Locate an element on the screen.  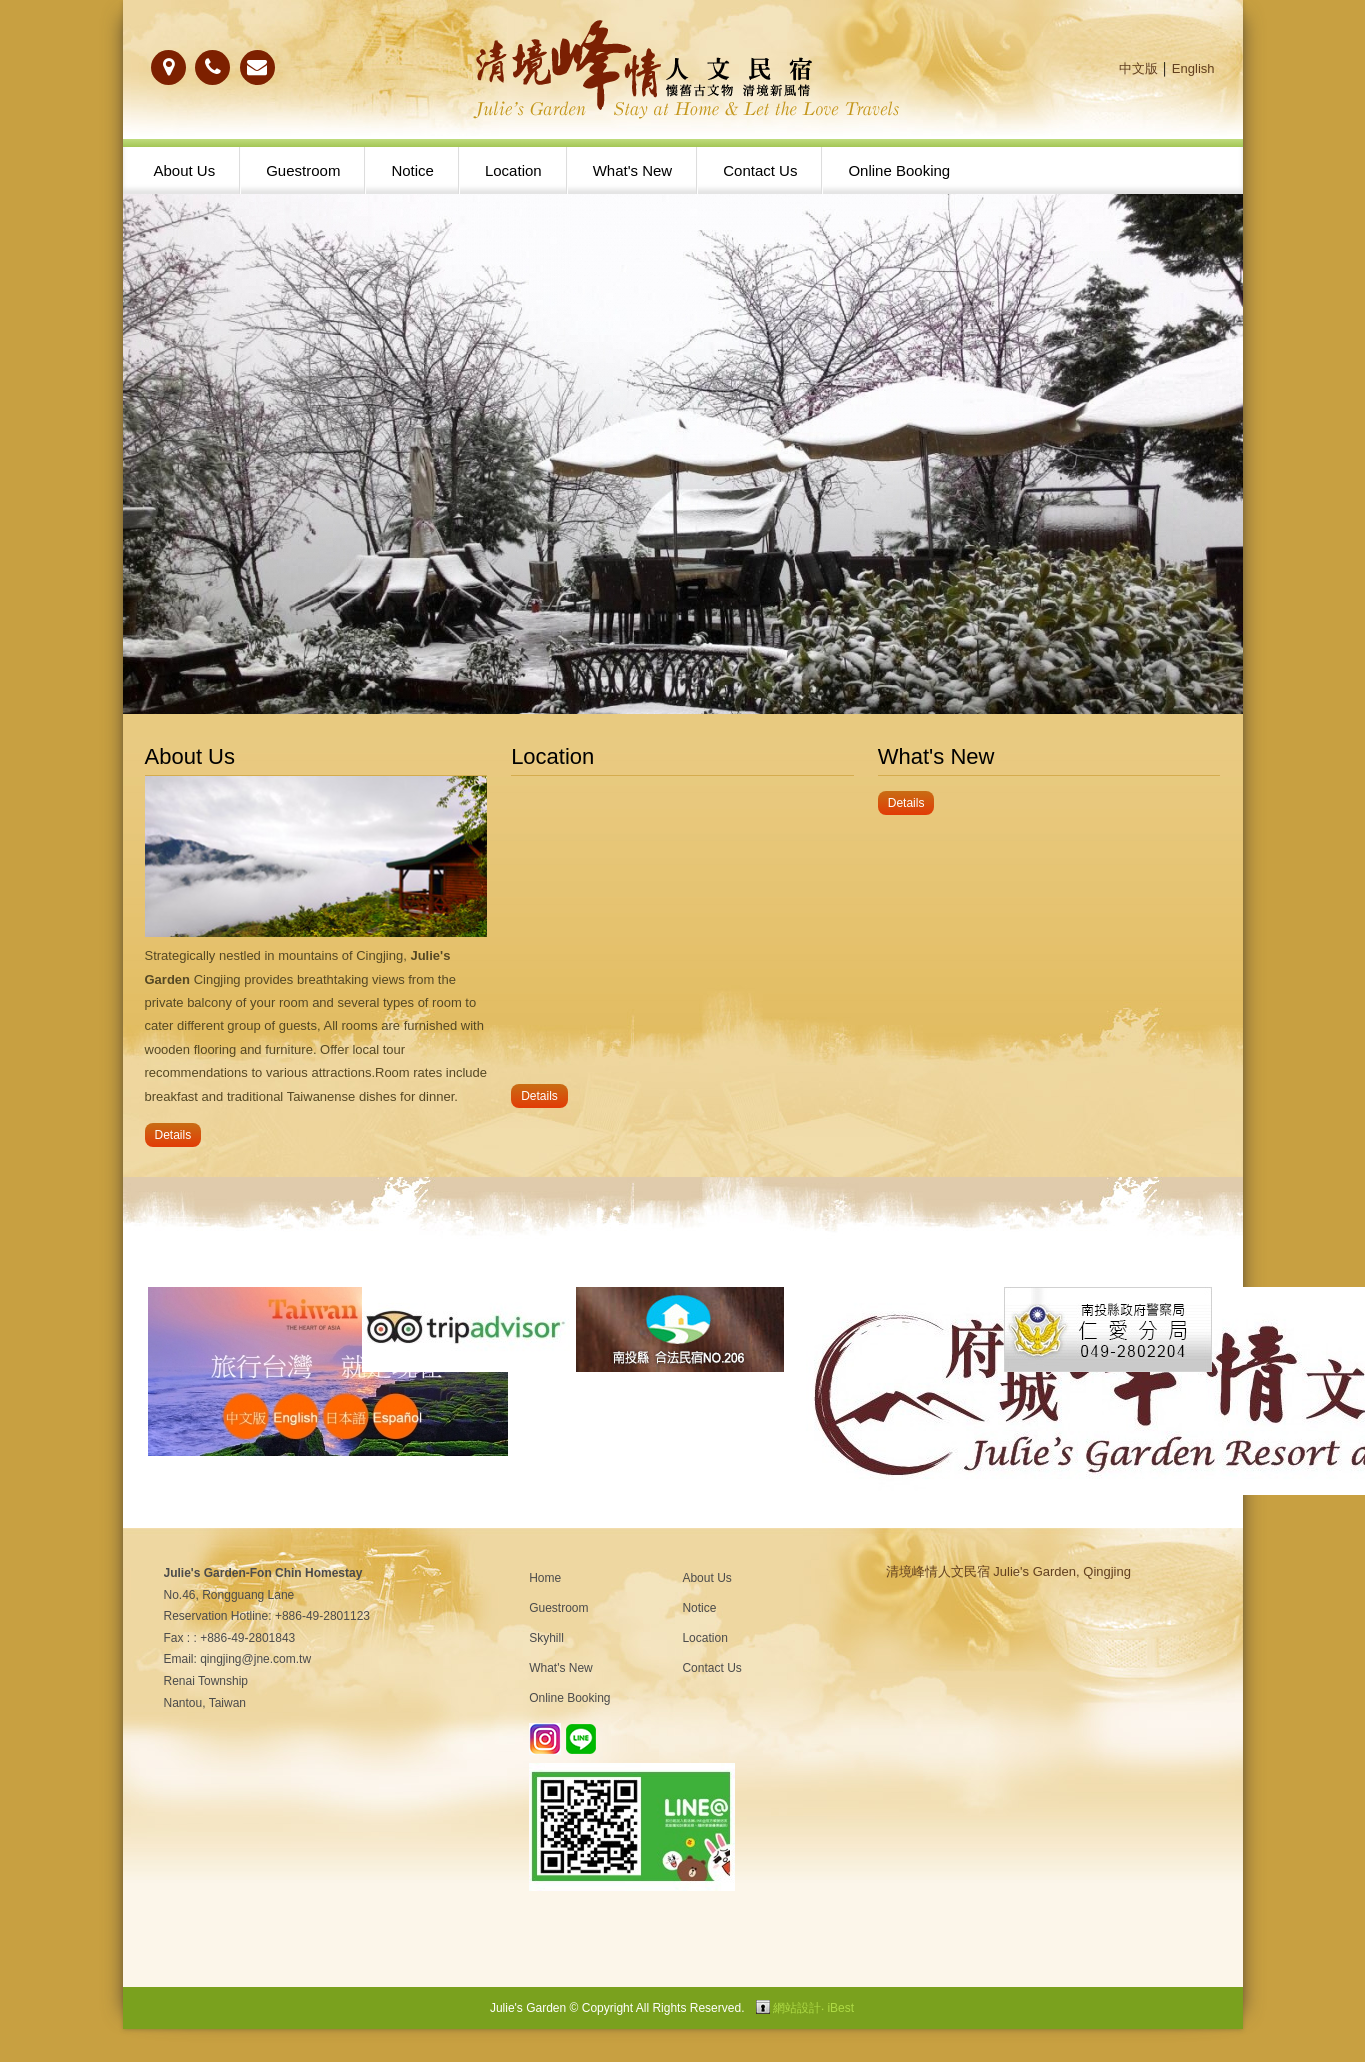
網站設計 is located at coordinates (797, 2008).